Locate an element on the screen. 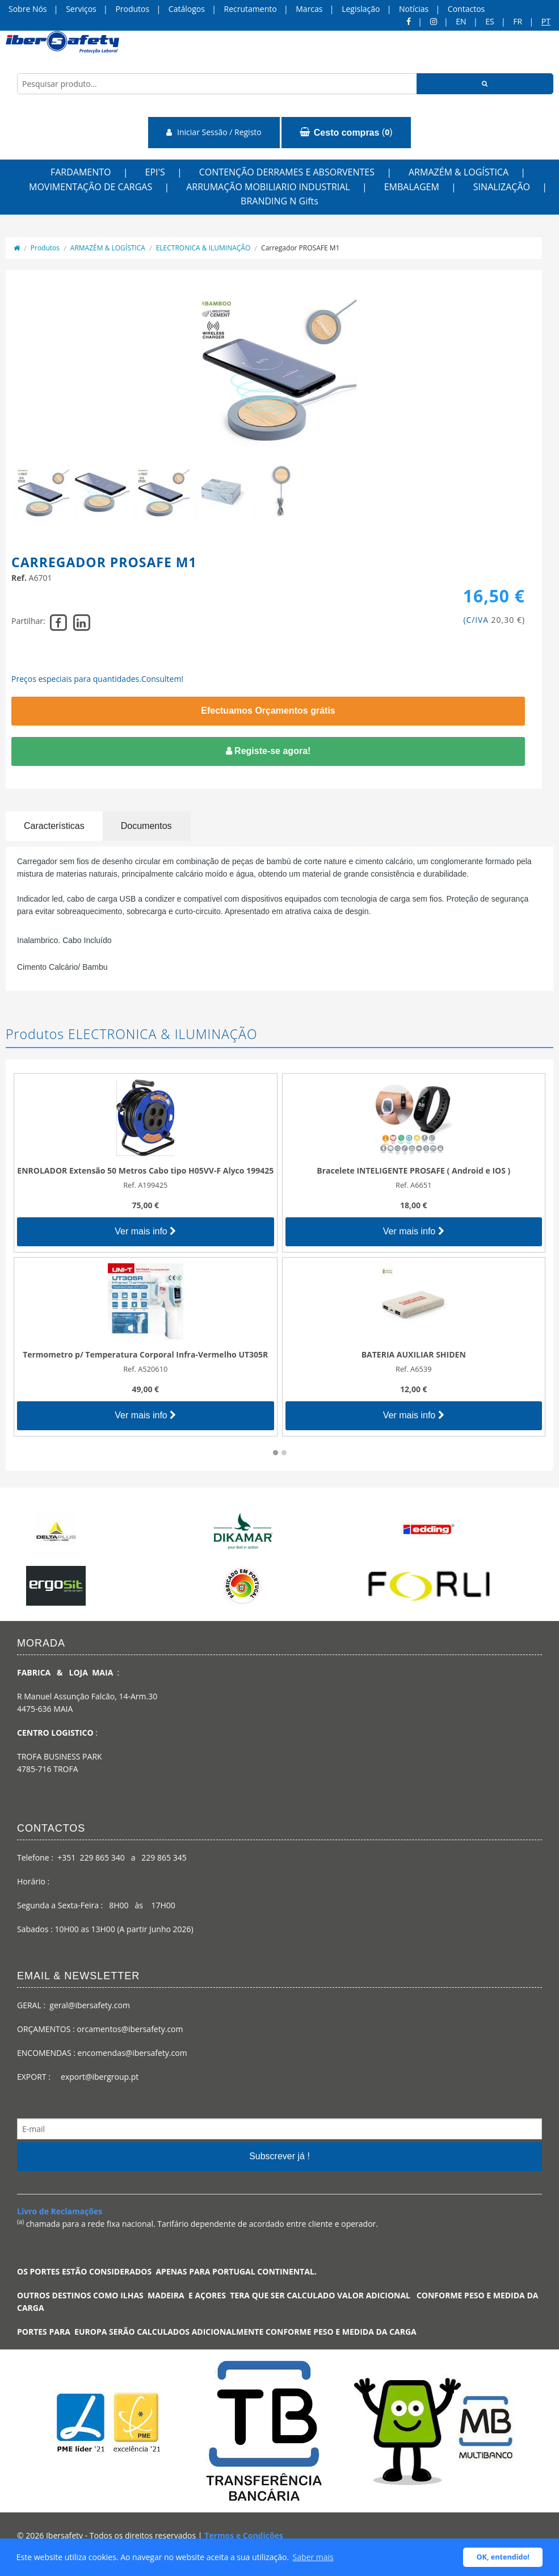 The height and width of the screenshot is (2576, 559). Notícias is located at coordinates (413, 8).